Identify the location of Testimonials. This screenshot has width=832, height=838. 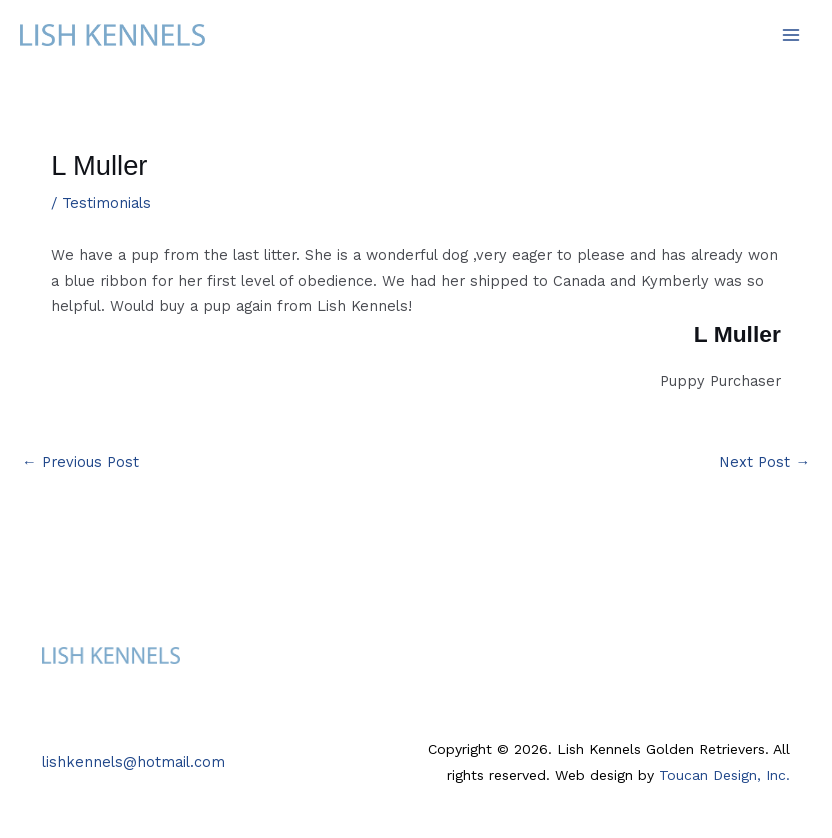
(106, 203).